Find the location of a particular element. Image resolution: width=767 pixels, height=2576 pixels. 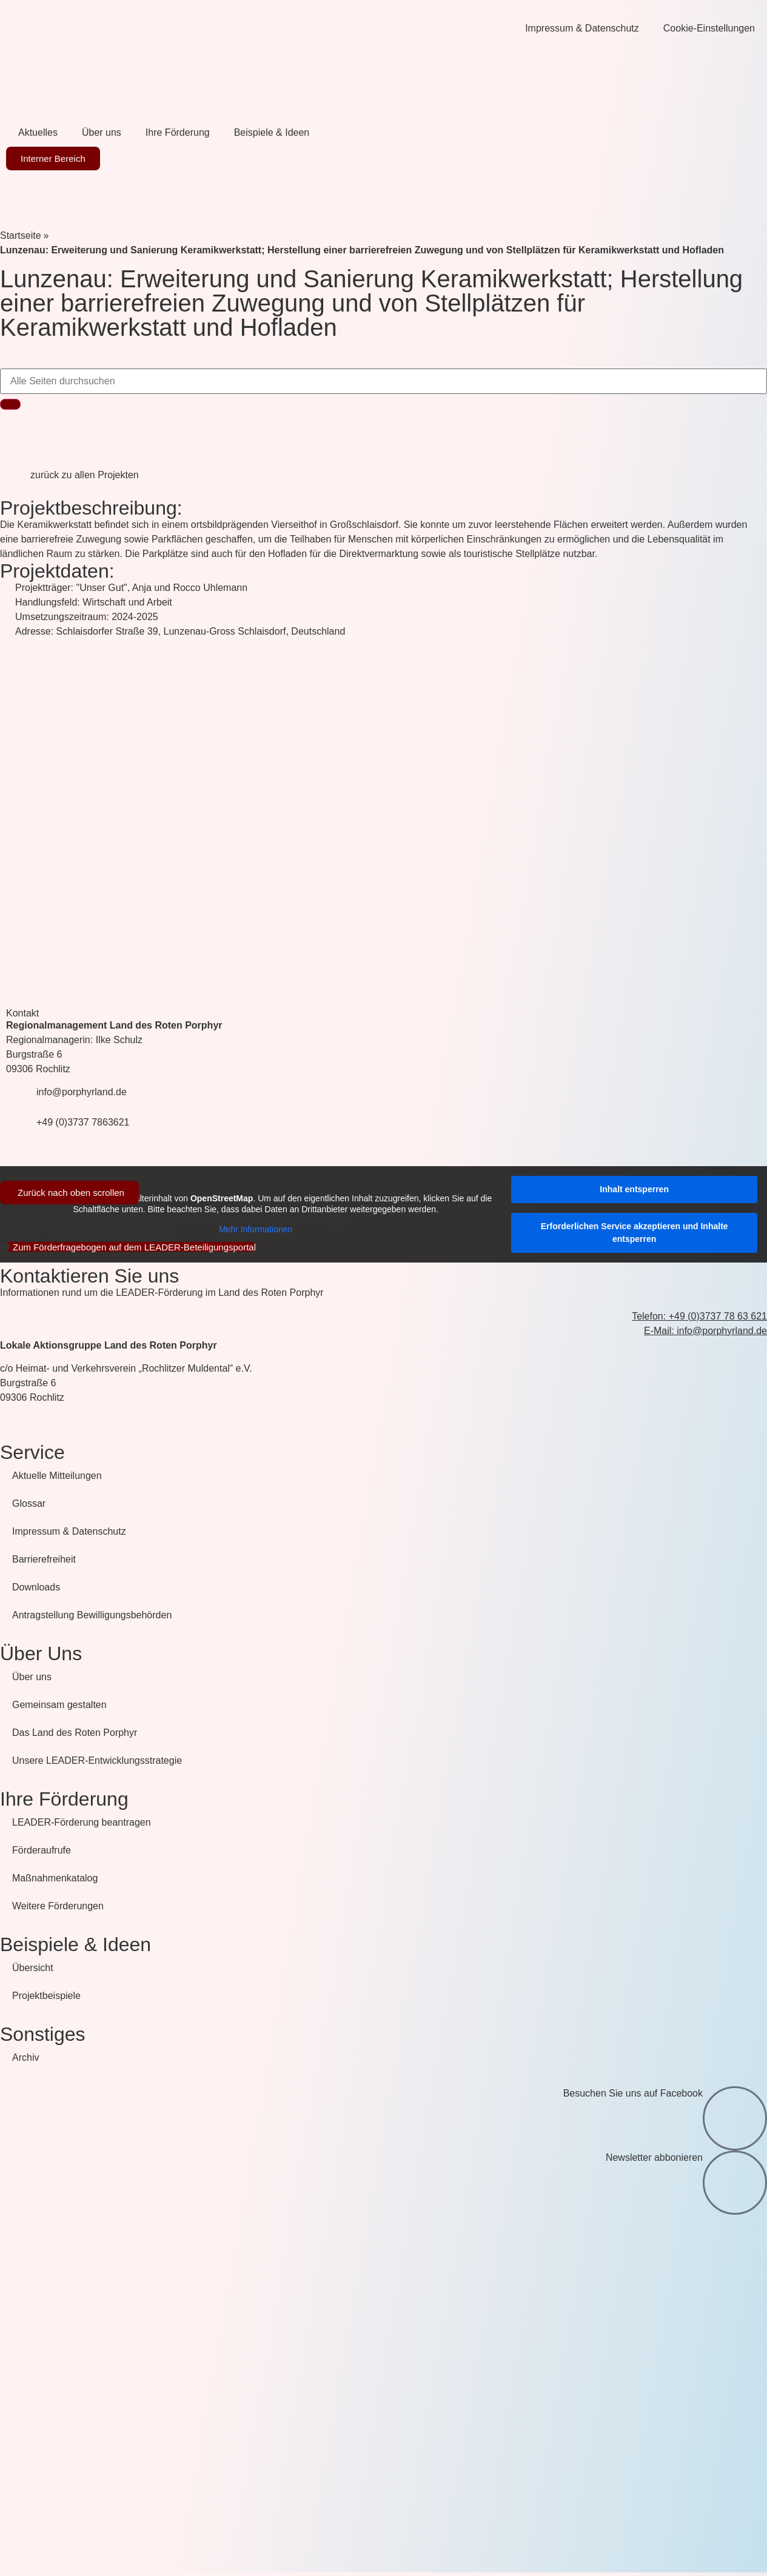

LEADER-Förderung beantragen is located at coordinates (81, 1822).